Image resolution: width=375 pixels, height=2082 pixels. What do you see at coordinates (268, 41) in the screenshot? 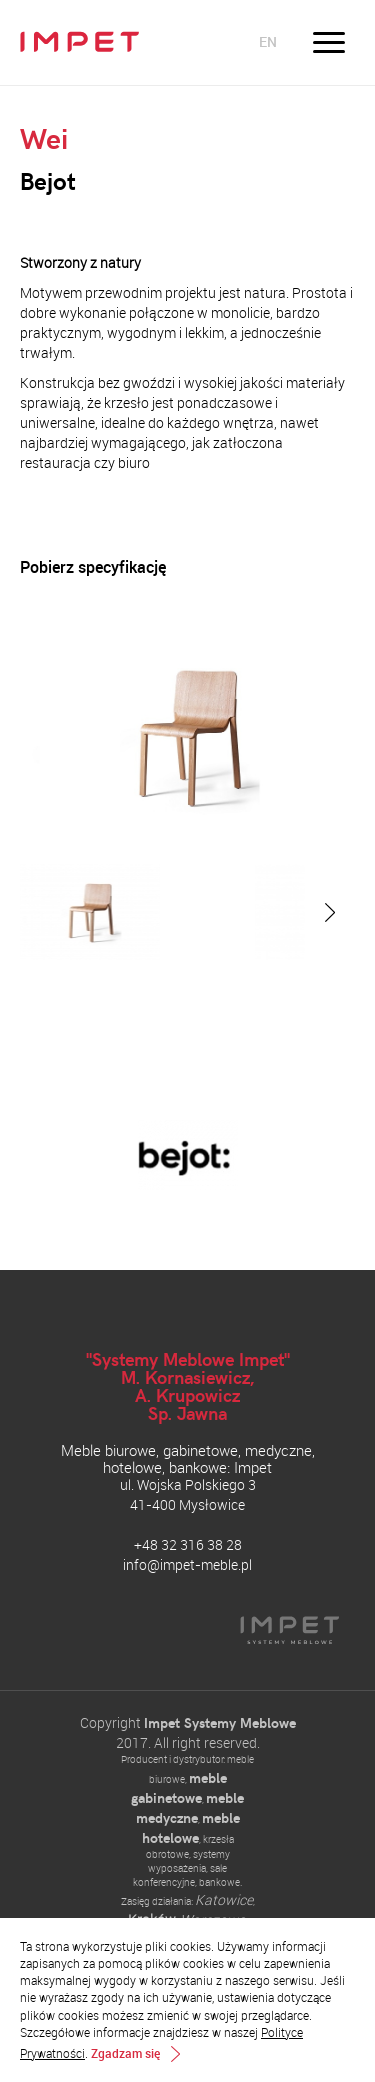
I see `en` at bounding box center [268, 41].